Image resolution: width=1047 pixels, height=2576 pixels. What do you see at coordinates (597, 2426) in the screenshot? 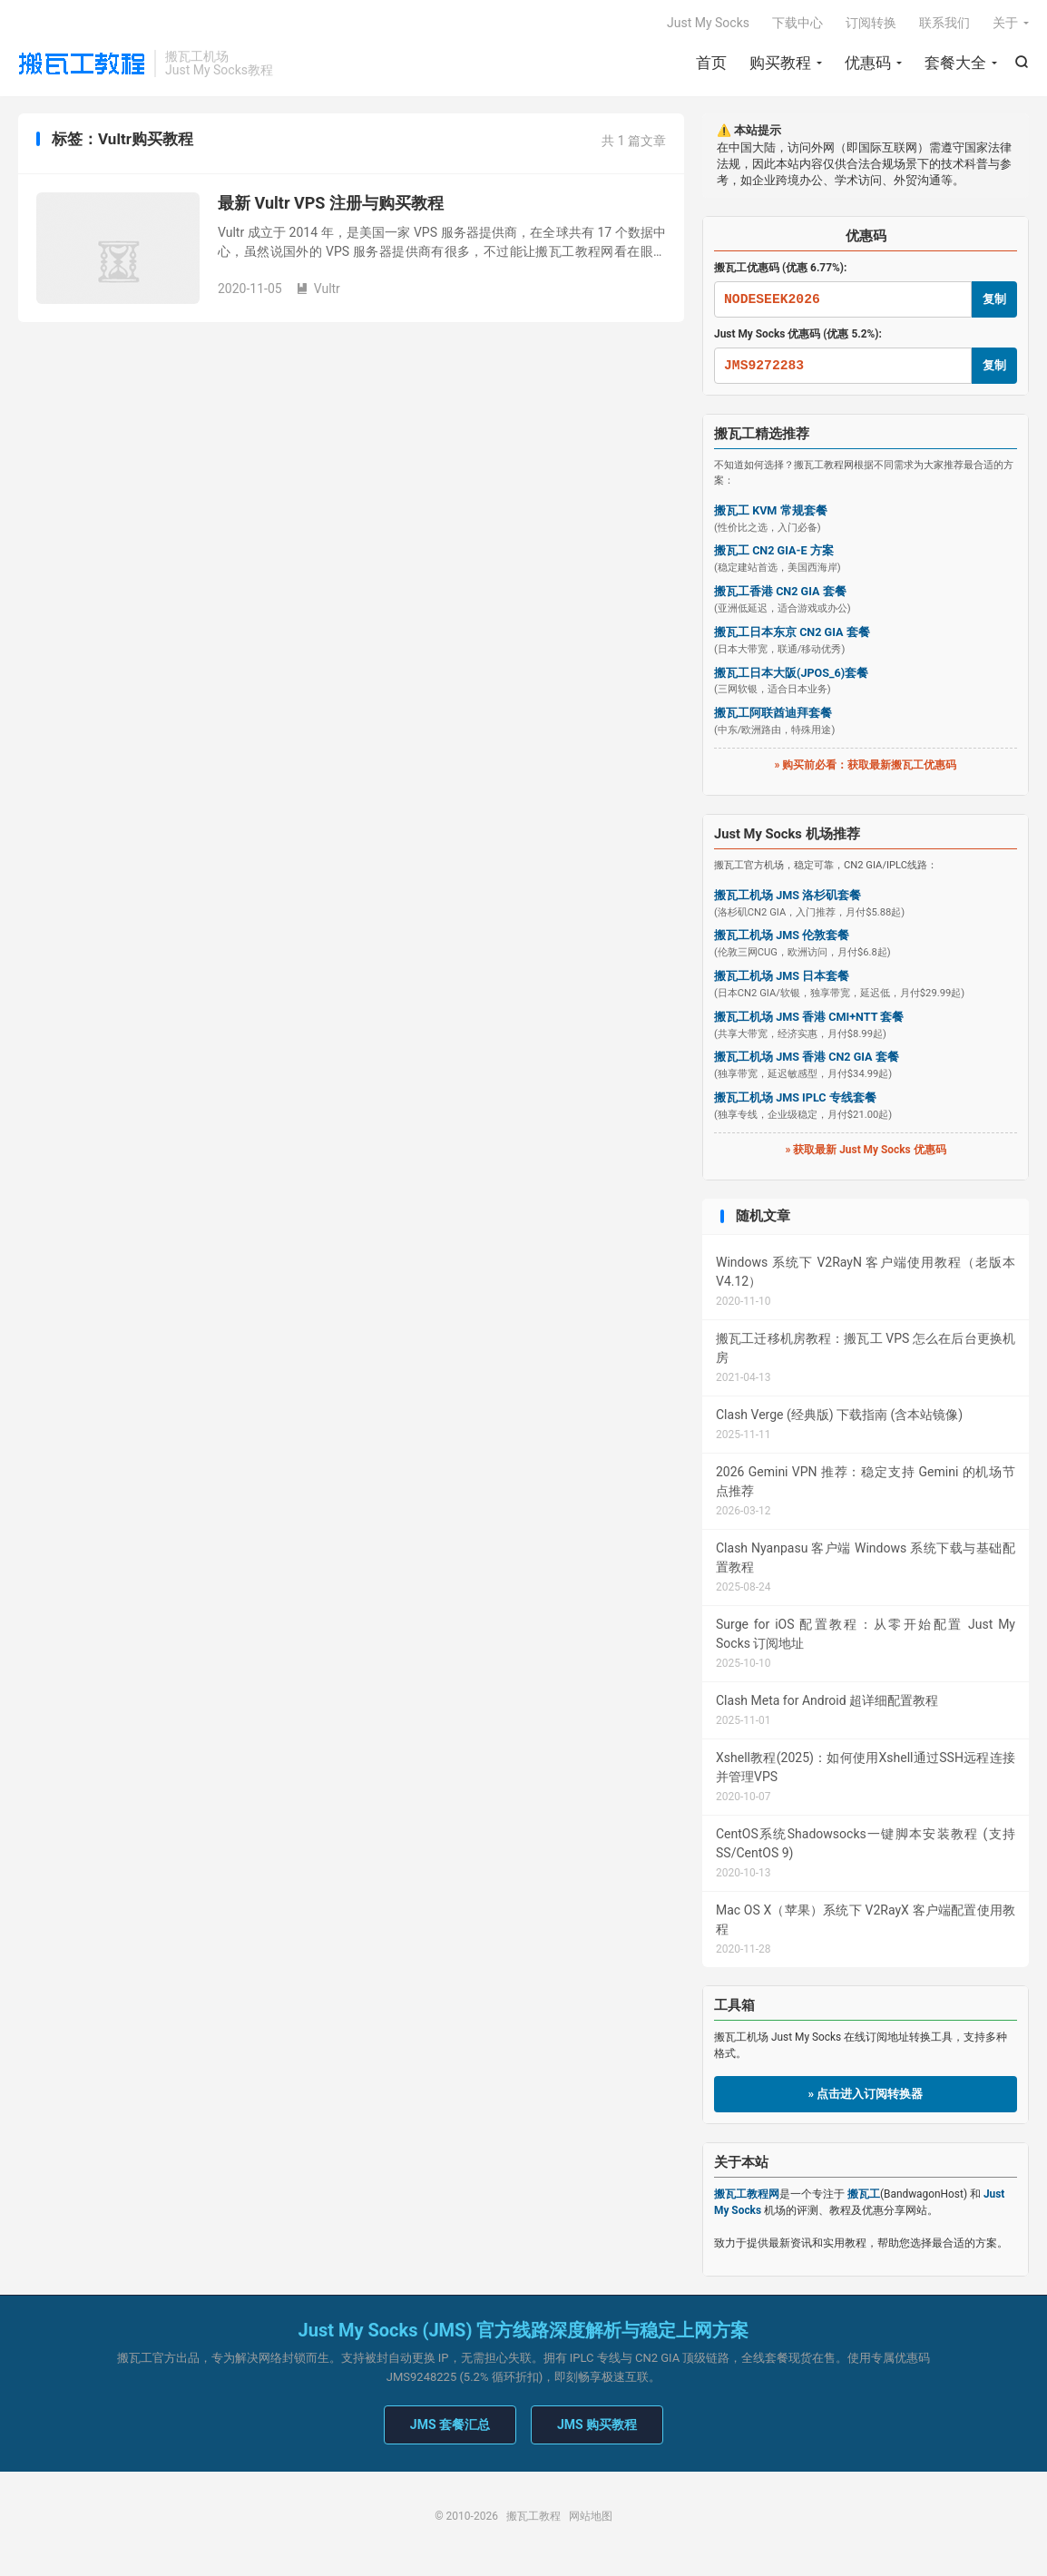
I see `JMS 购买教程` at bounding box center [597, 2426].